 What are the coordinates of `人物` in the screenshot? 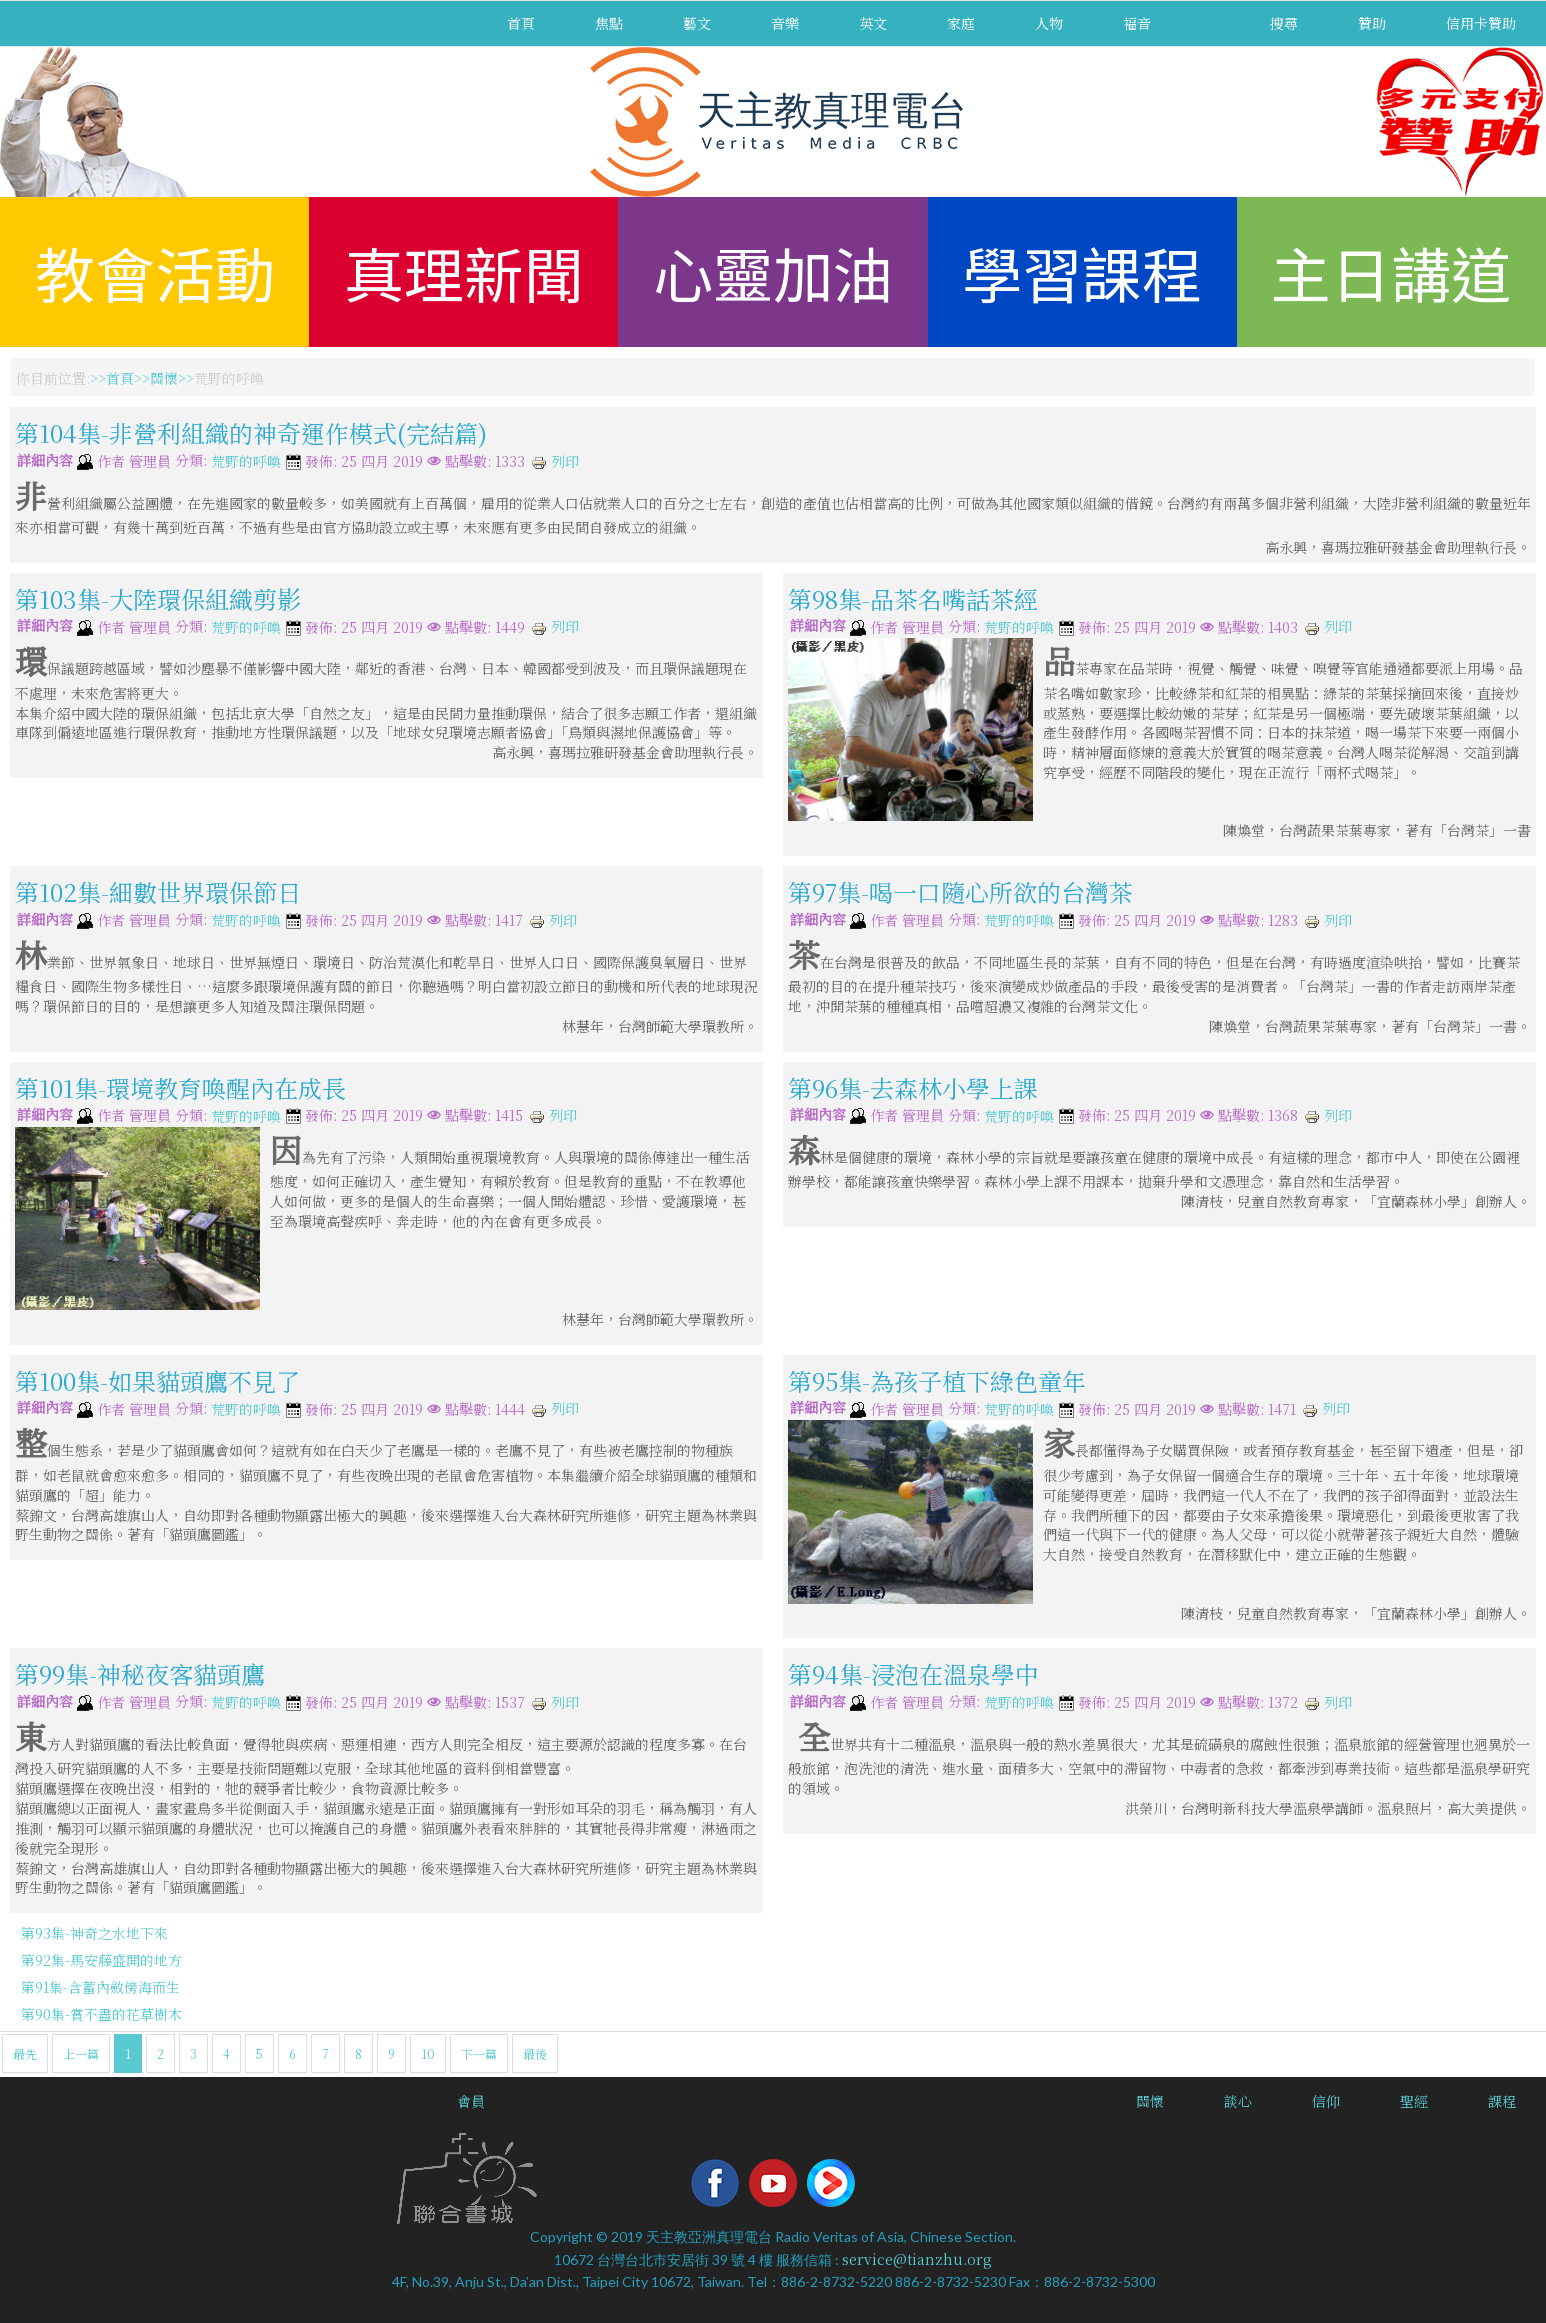 It's located at (1049, 23).